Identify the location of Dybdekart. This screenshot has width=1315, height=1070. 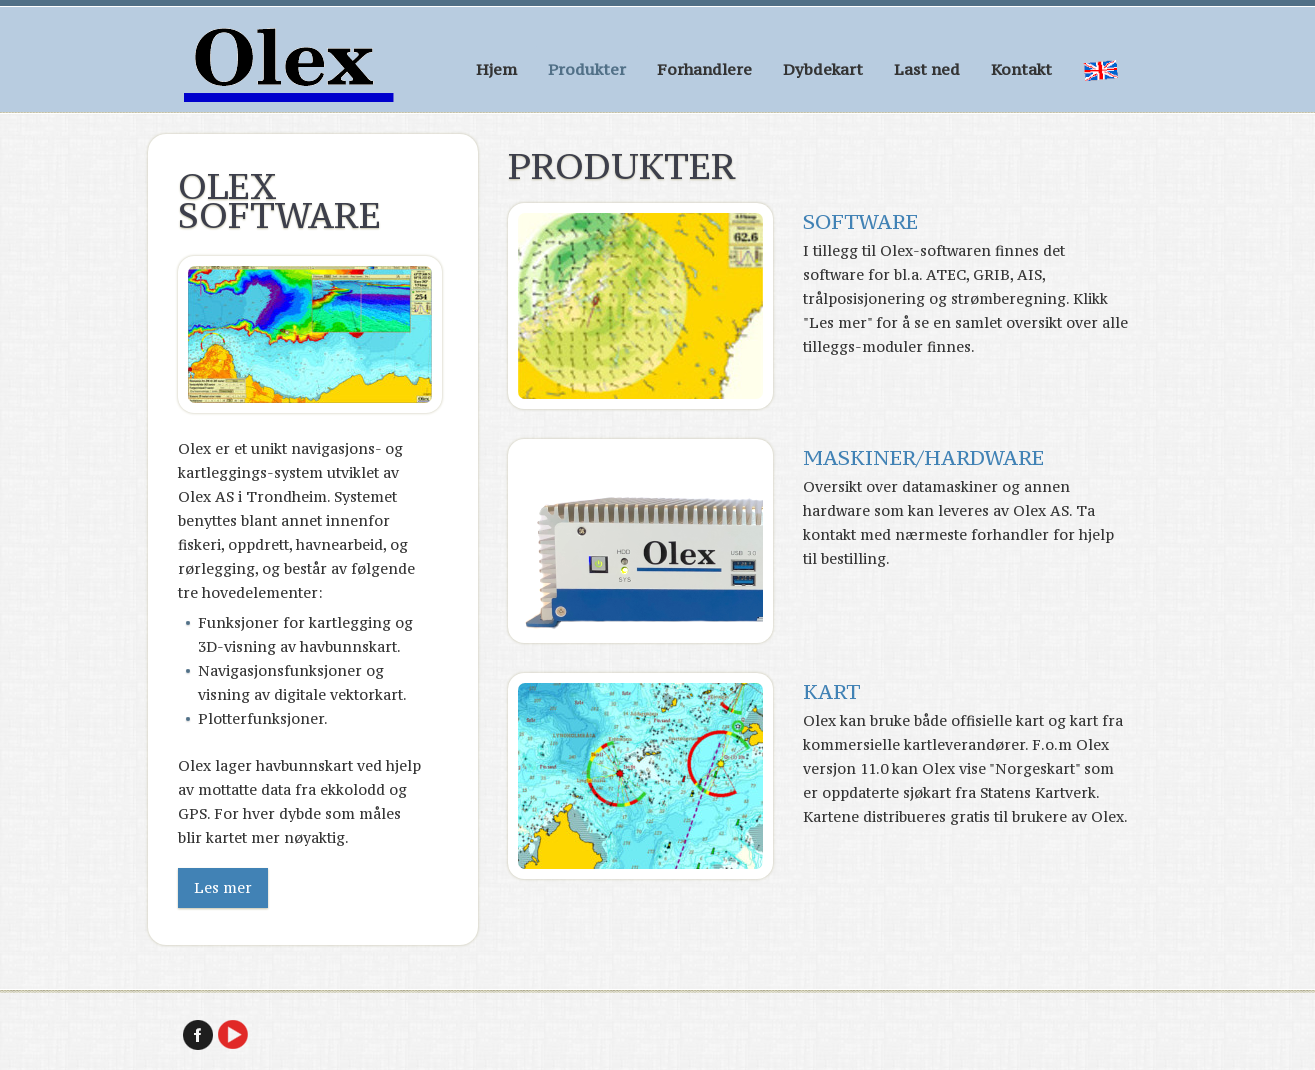
(823, 69).